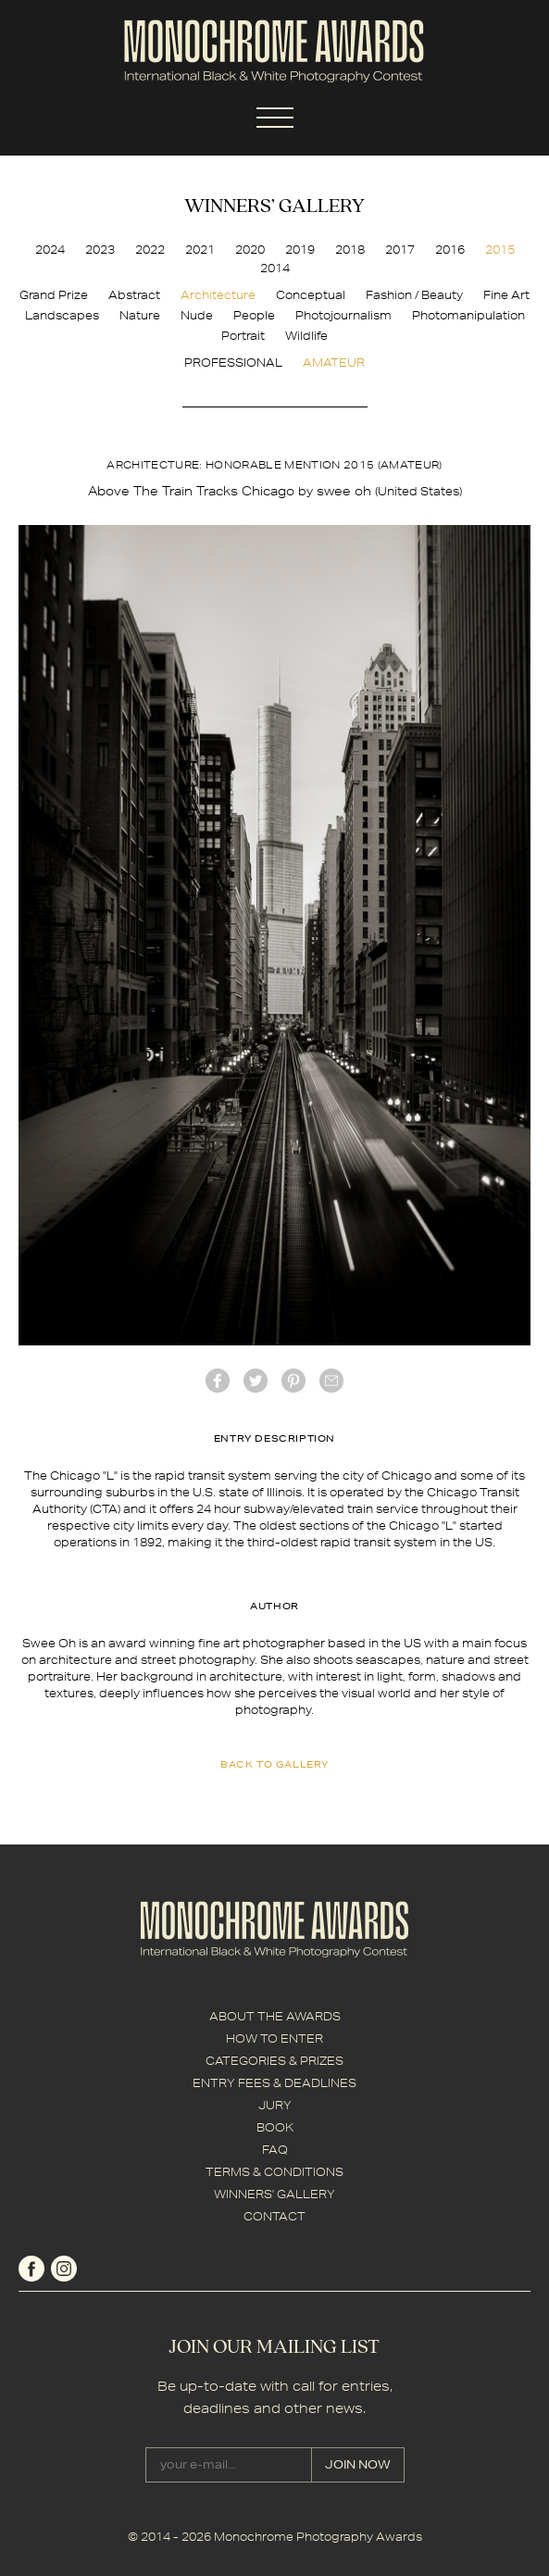 The height and width of the screenshot is (2576, 549). Describe the element at coordinates (274, 2194) in the screenshot. I see `WINNERS' GALLERY` at that location.